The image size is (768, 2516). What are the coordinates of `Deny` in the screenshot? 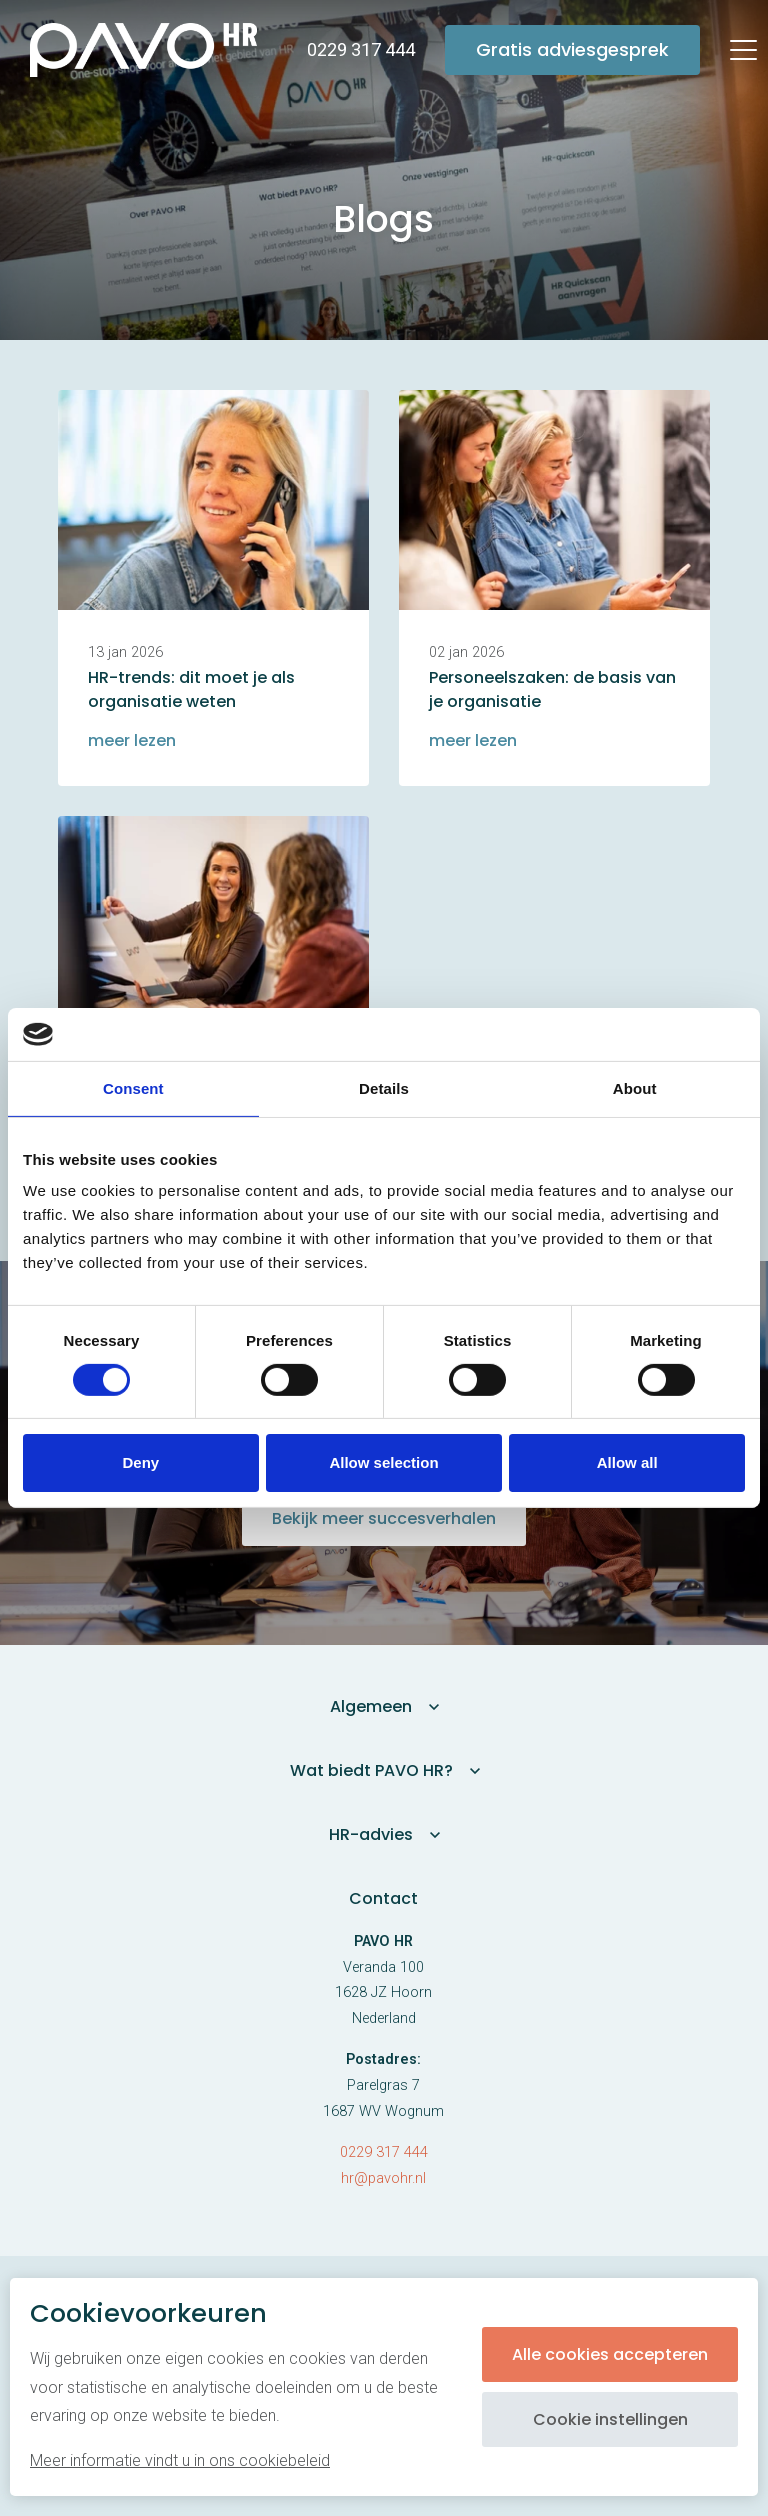 It's located at (140, 1462).